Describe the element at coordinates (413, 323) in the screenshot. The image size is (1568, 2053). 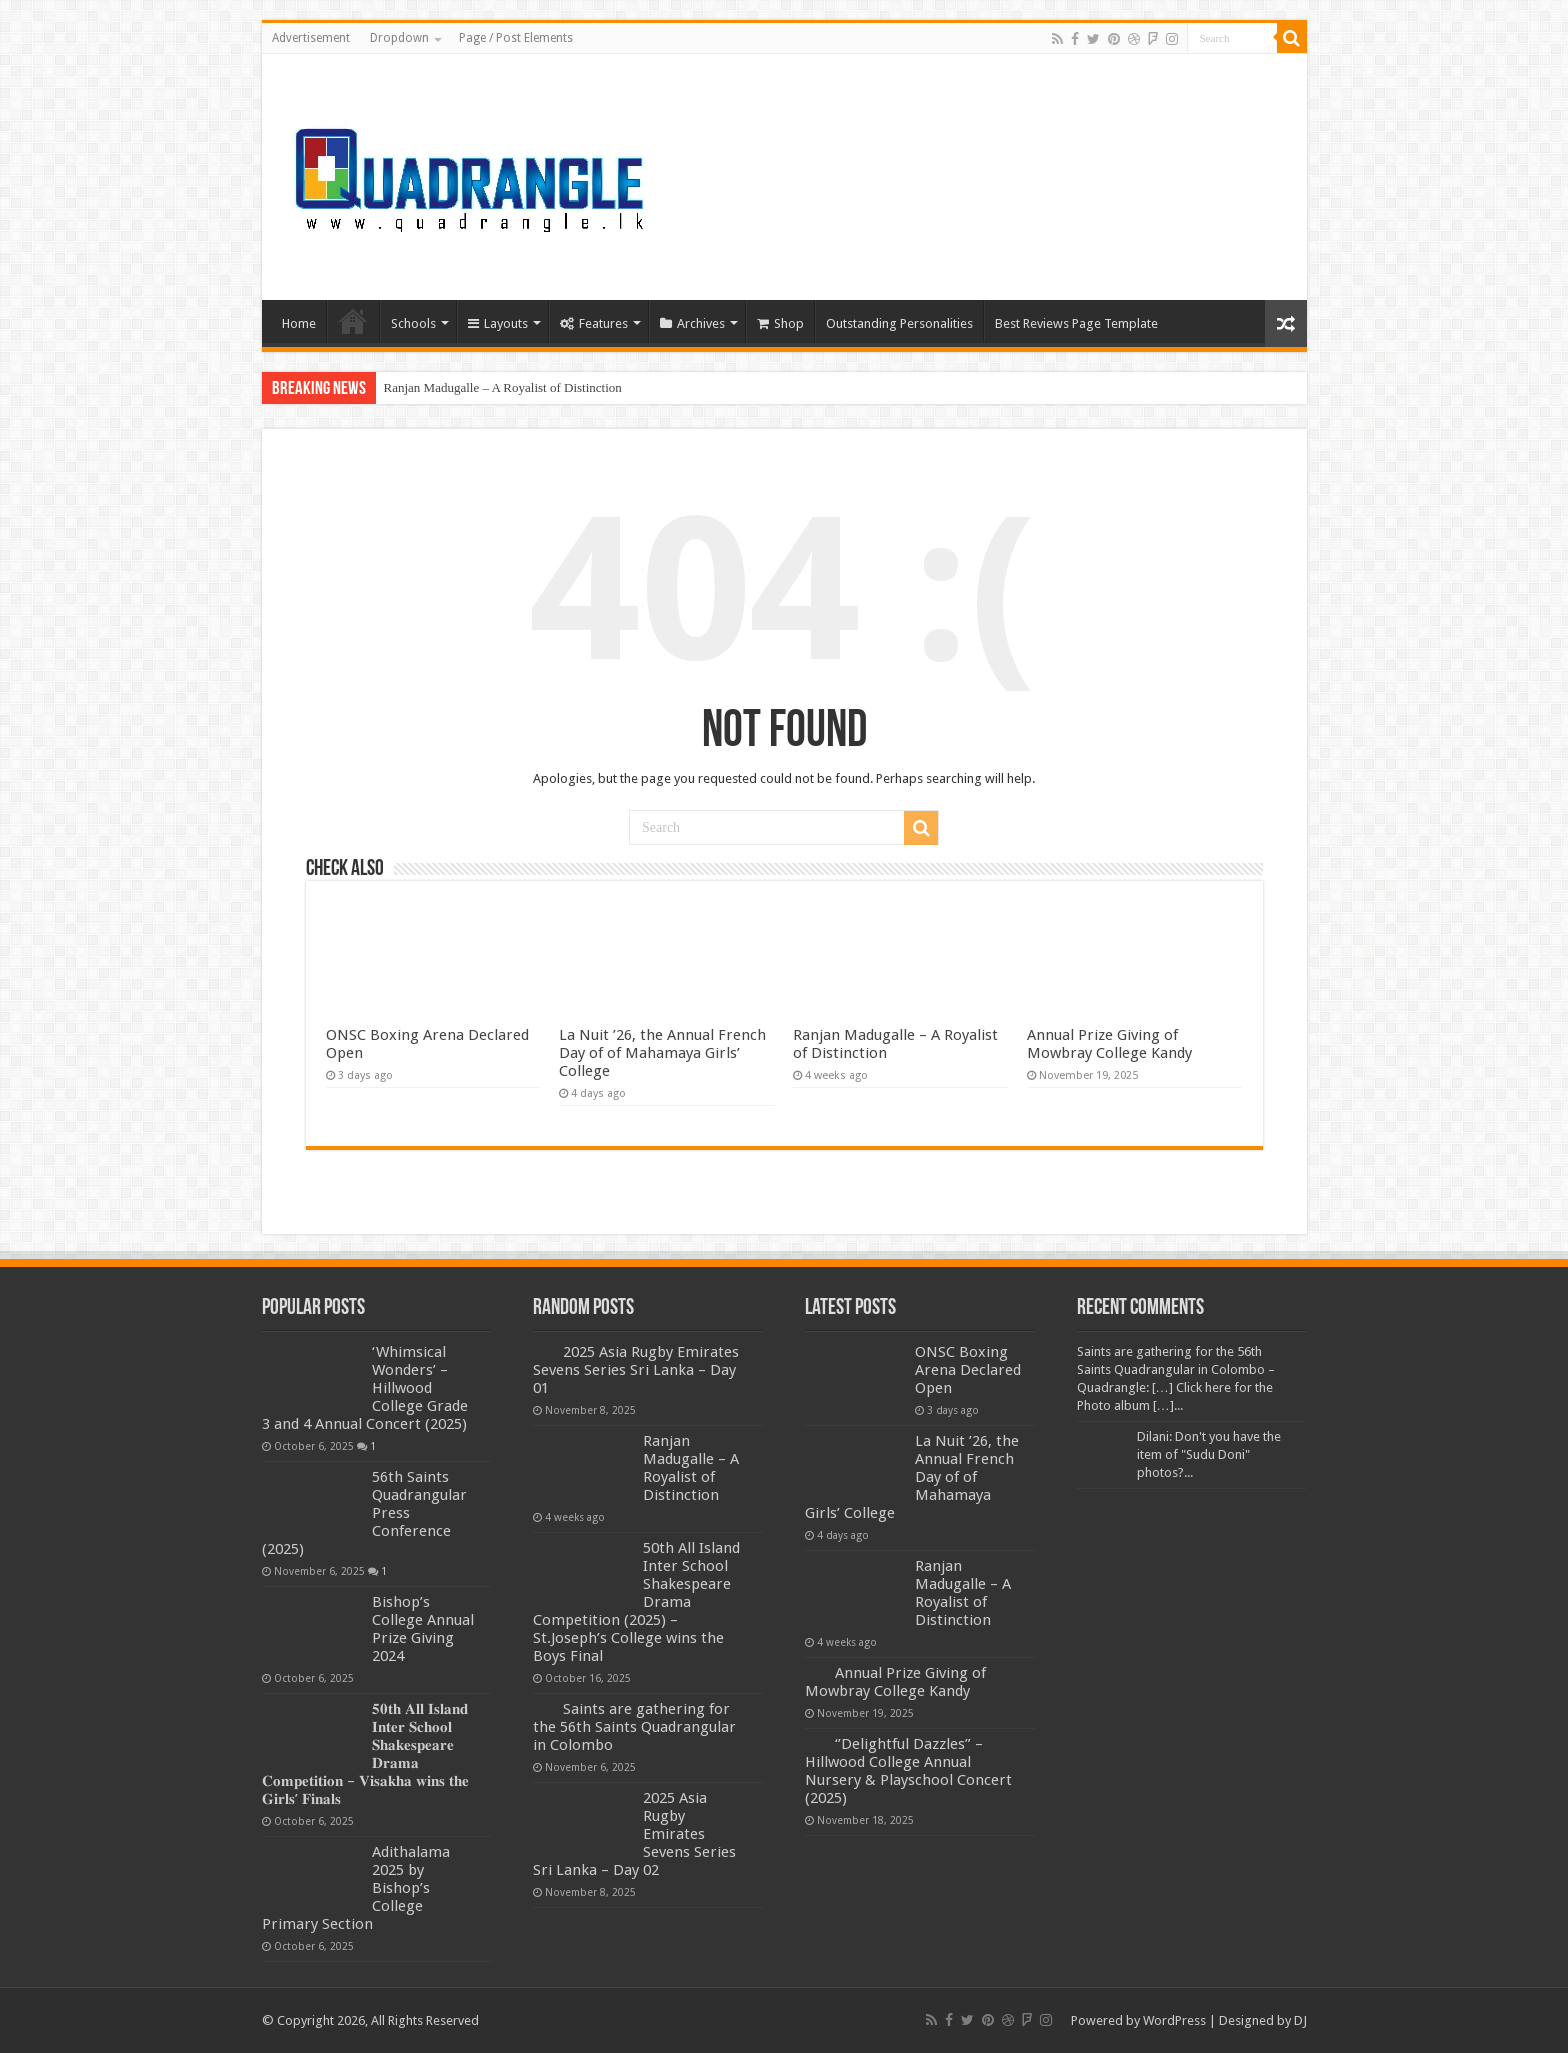
I see `Schools` at that location.